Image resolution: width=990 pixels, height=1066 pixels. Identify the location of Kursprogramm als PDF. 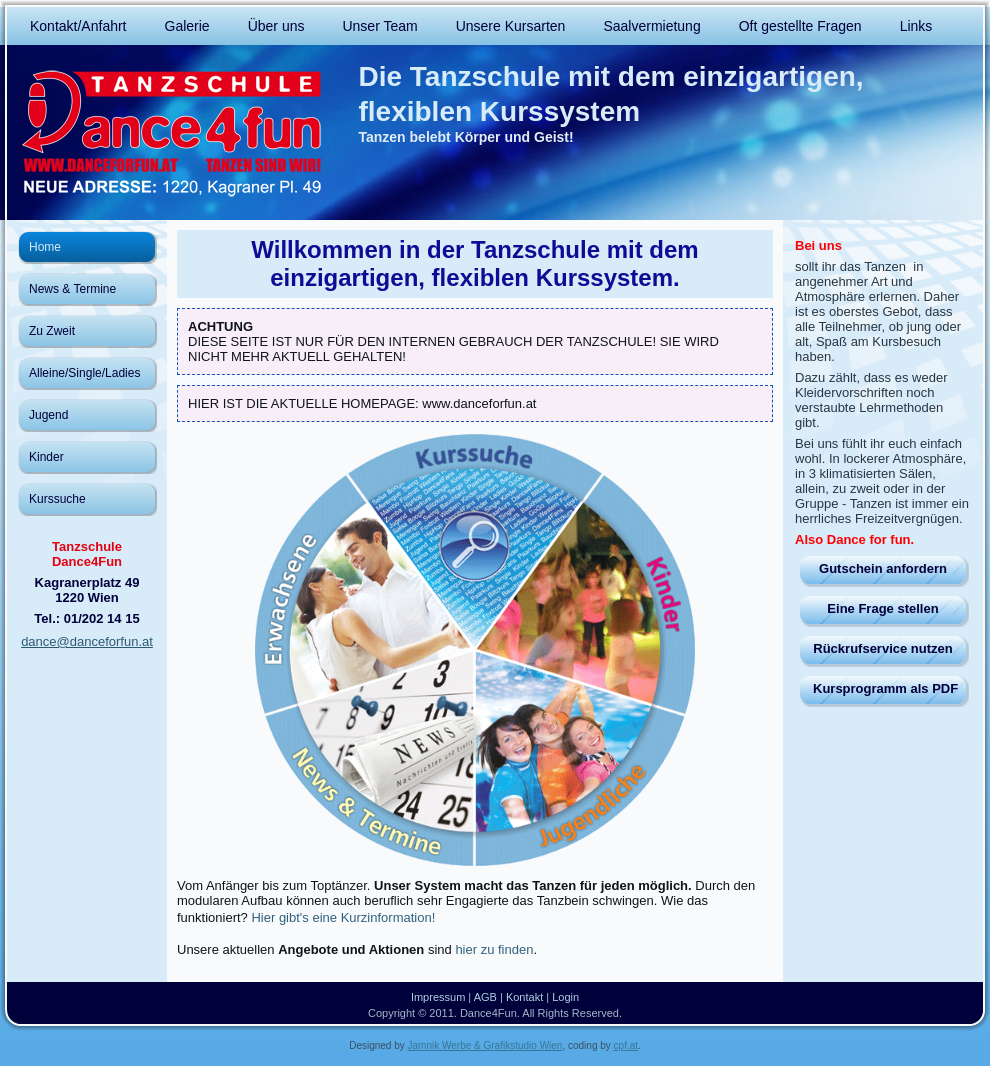
(885, 688).